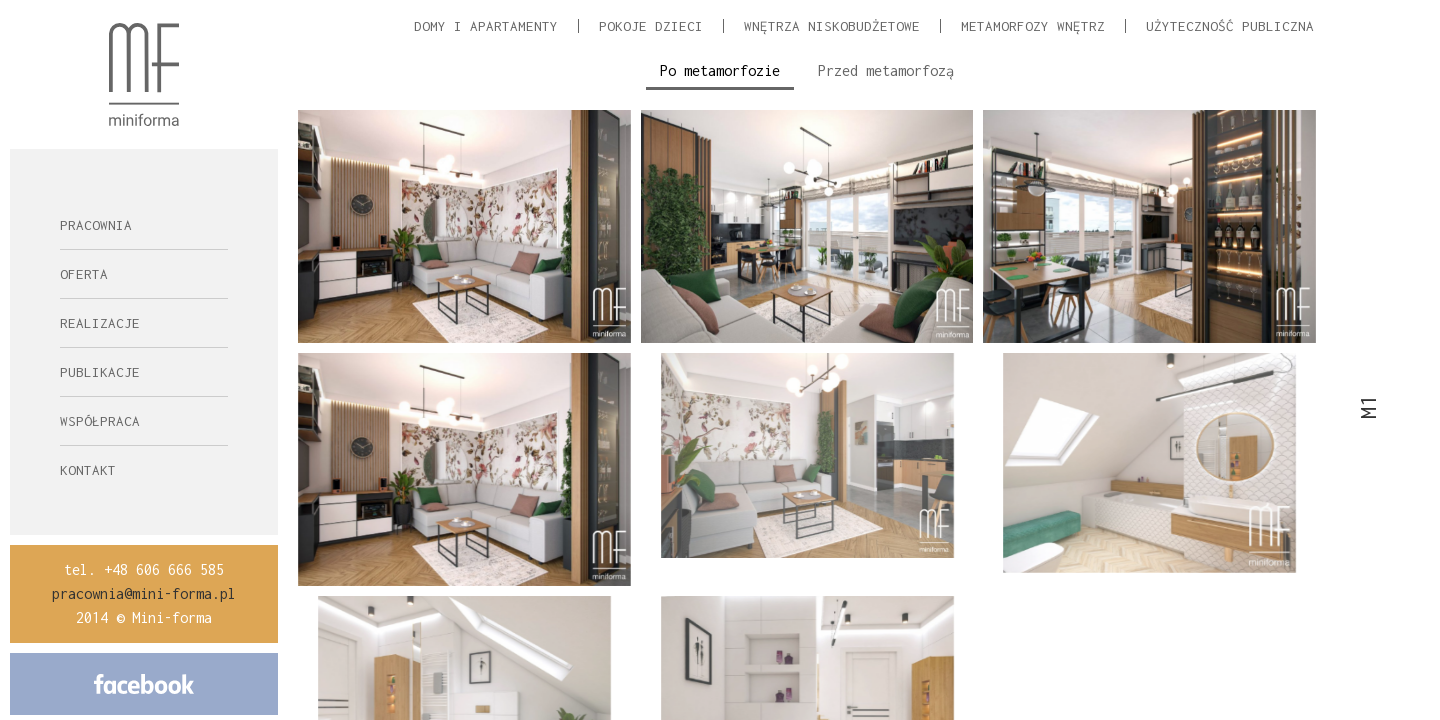  What do you see at coordinates (720, 70) in the screenshot?
I see `Po metamorfozie` at bounding box center [720, 70].